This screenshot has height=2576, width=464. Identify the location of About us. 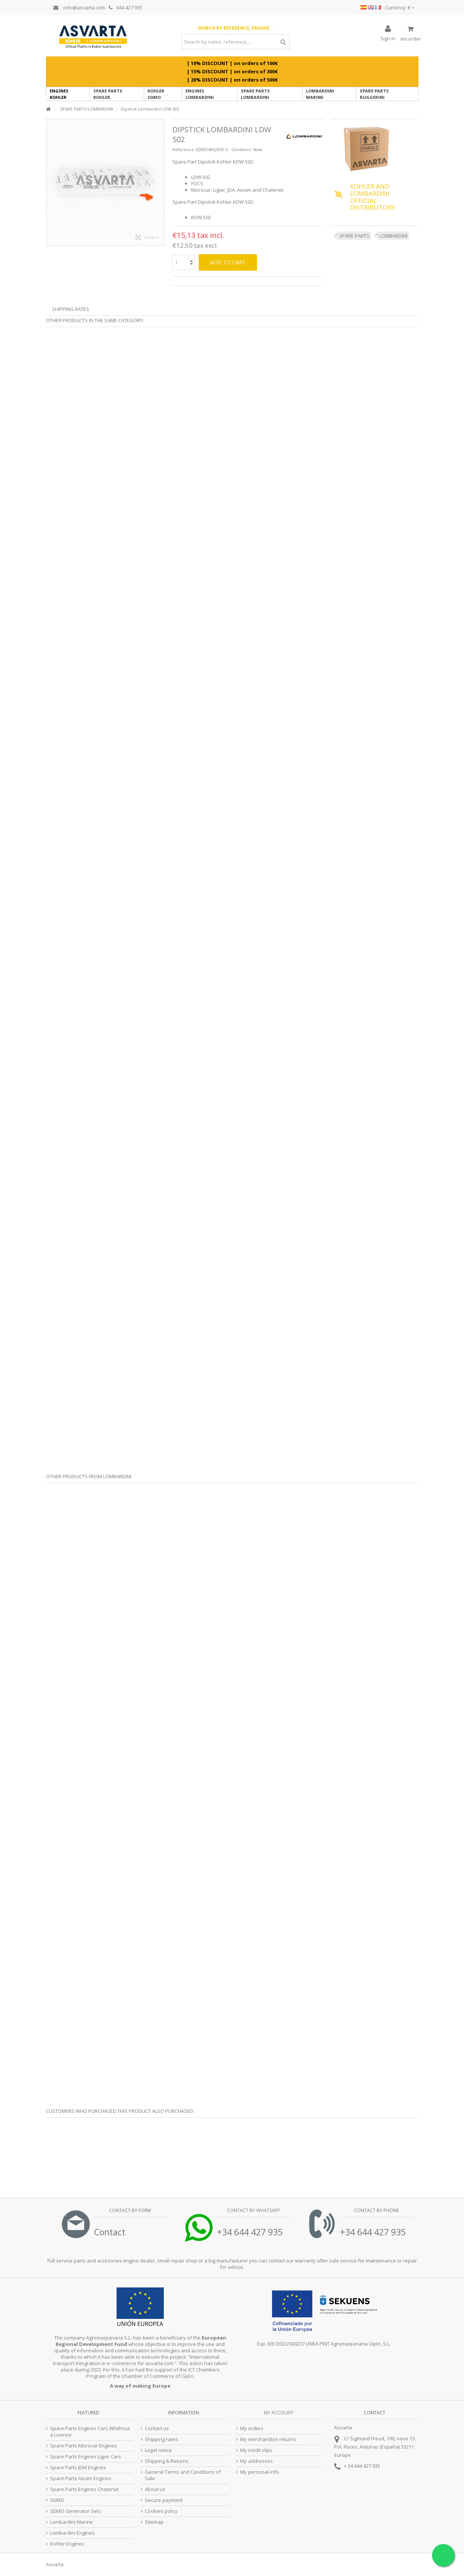
(155, 2489).